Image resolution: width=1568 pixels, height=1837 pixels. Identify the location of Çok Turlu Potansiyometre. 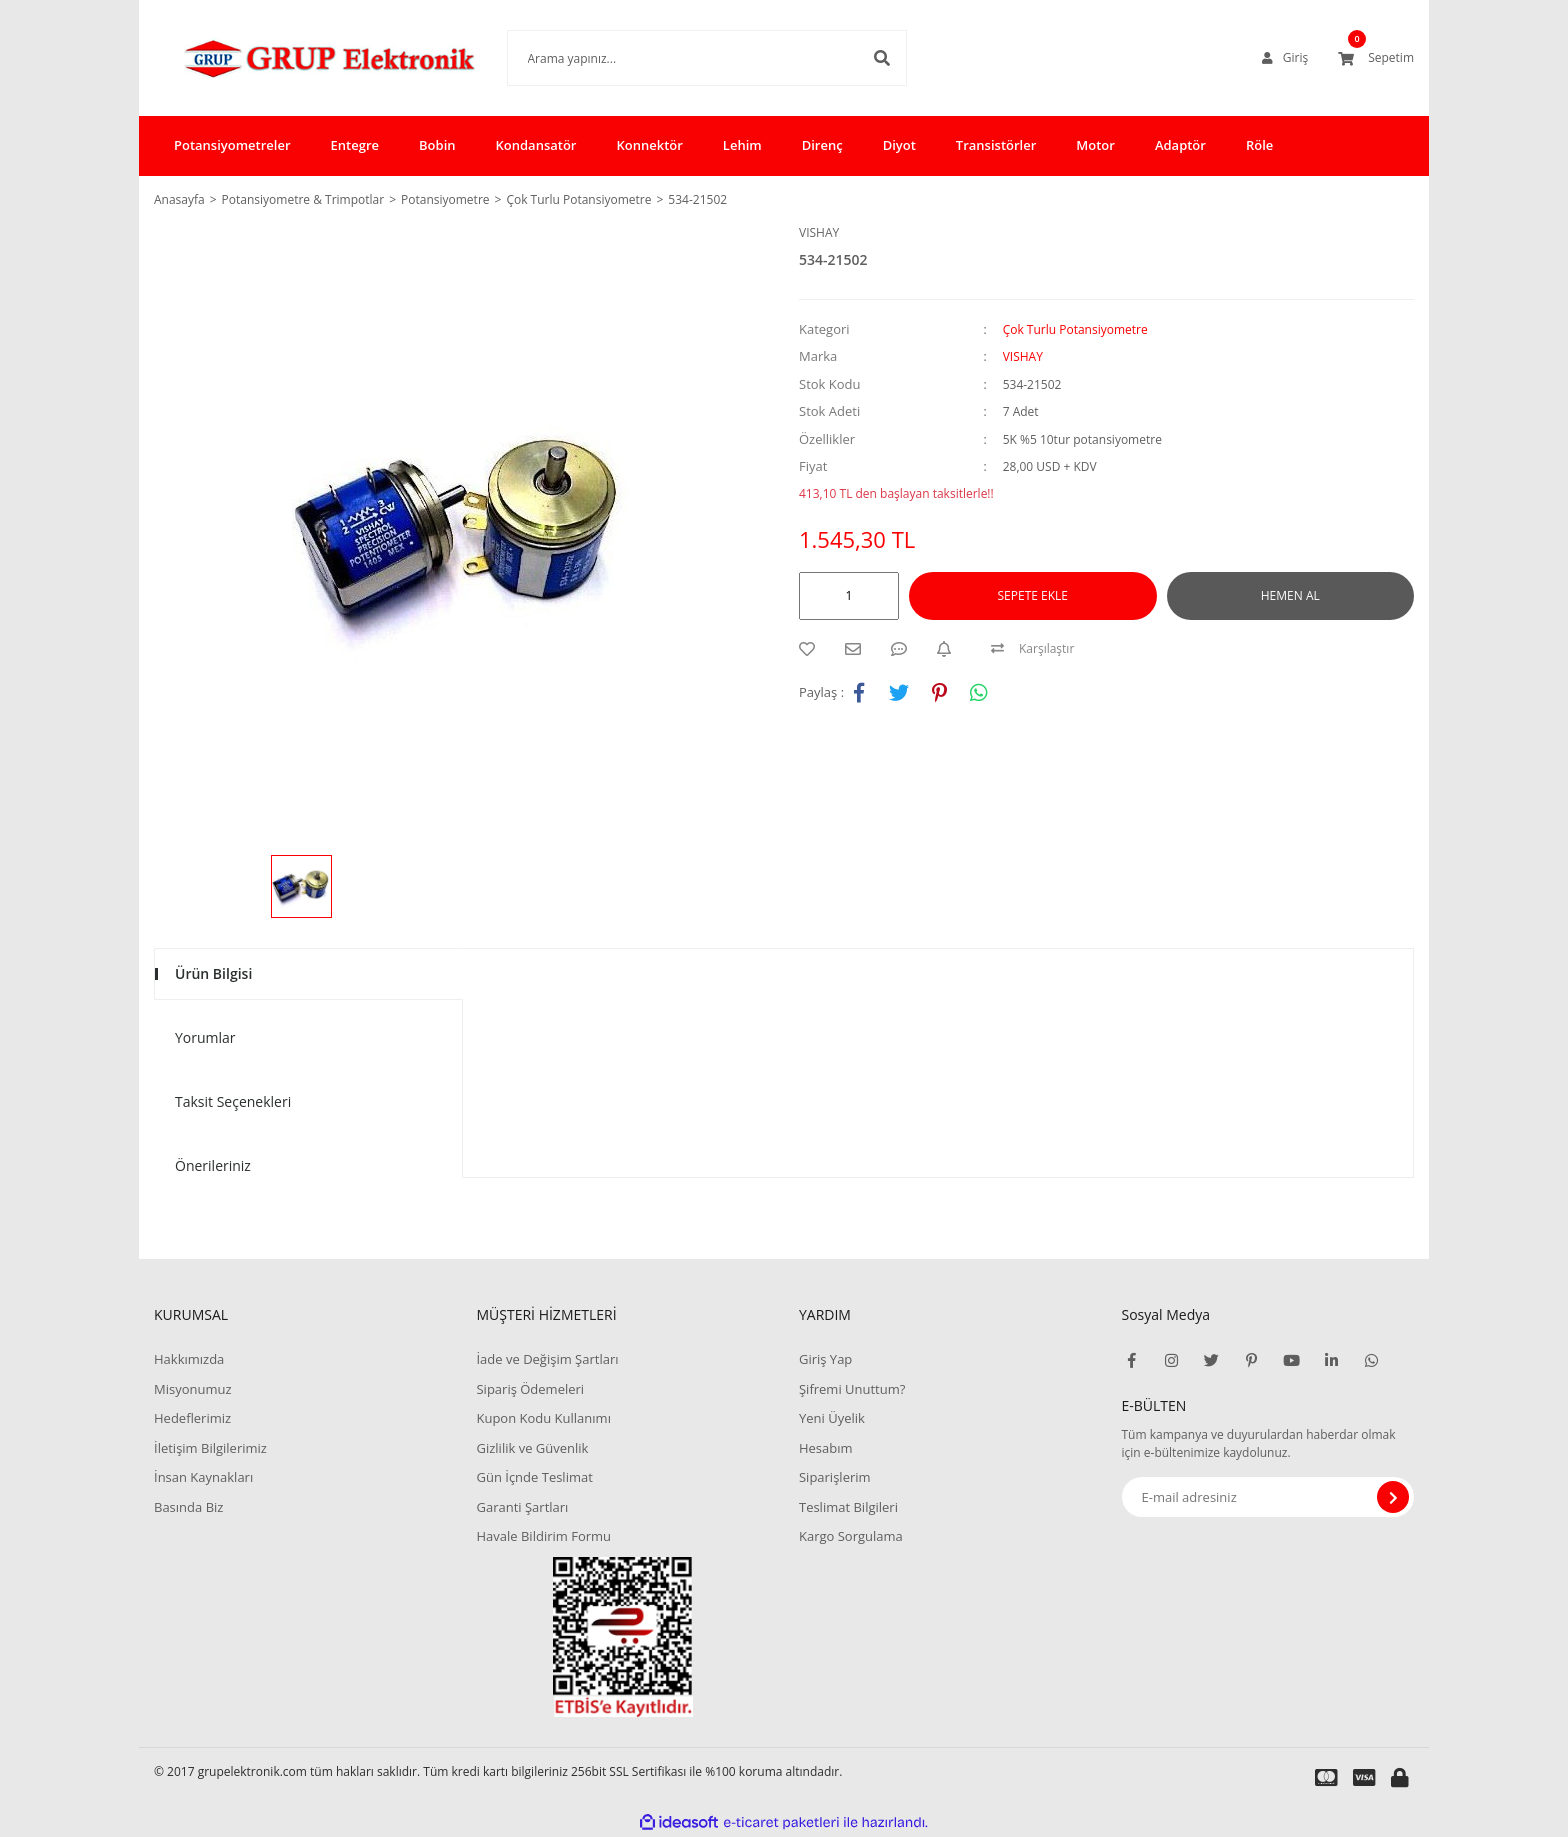
(1075, 329).